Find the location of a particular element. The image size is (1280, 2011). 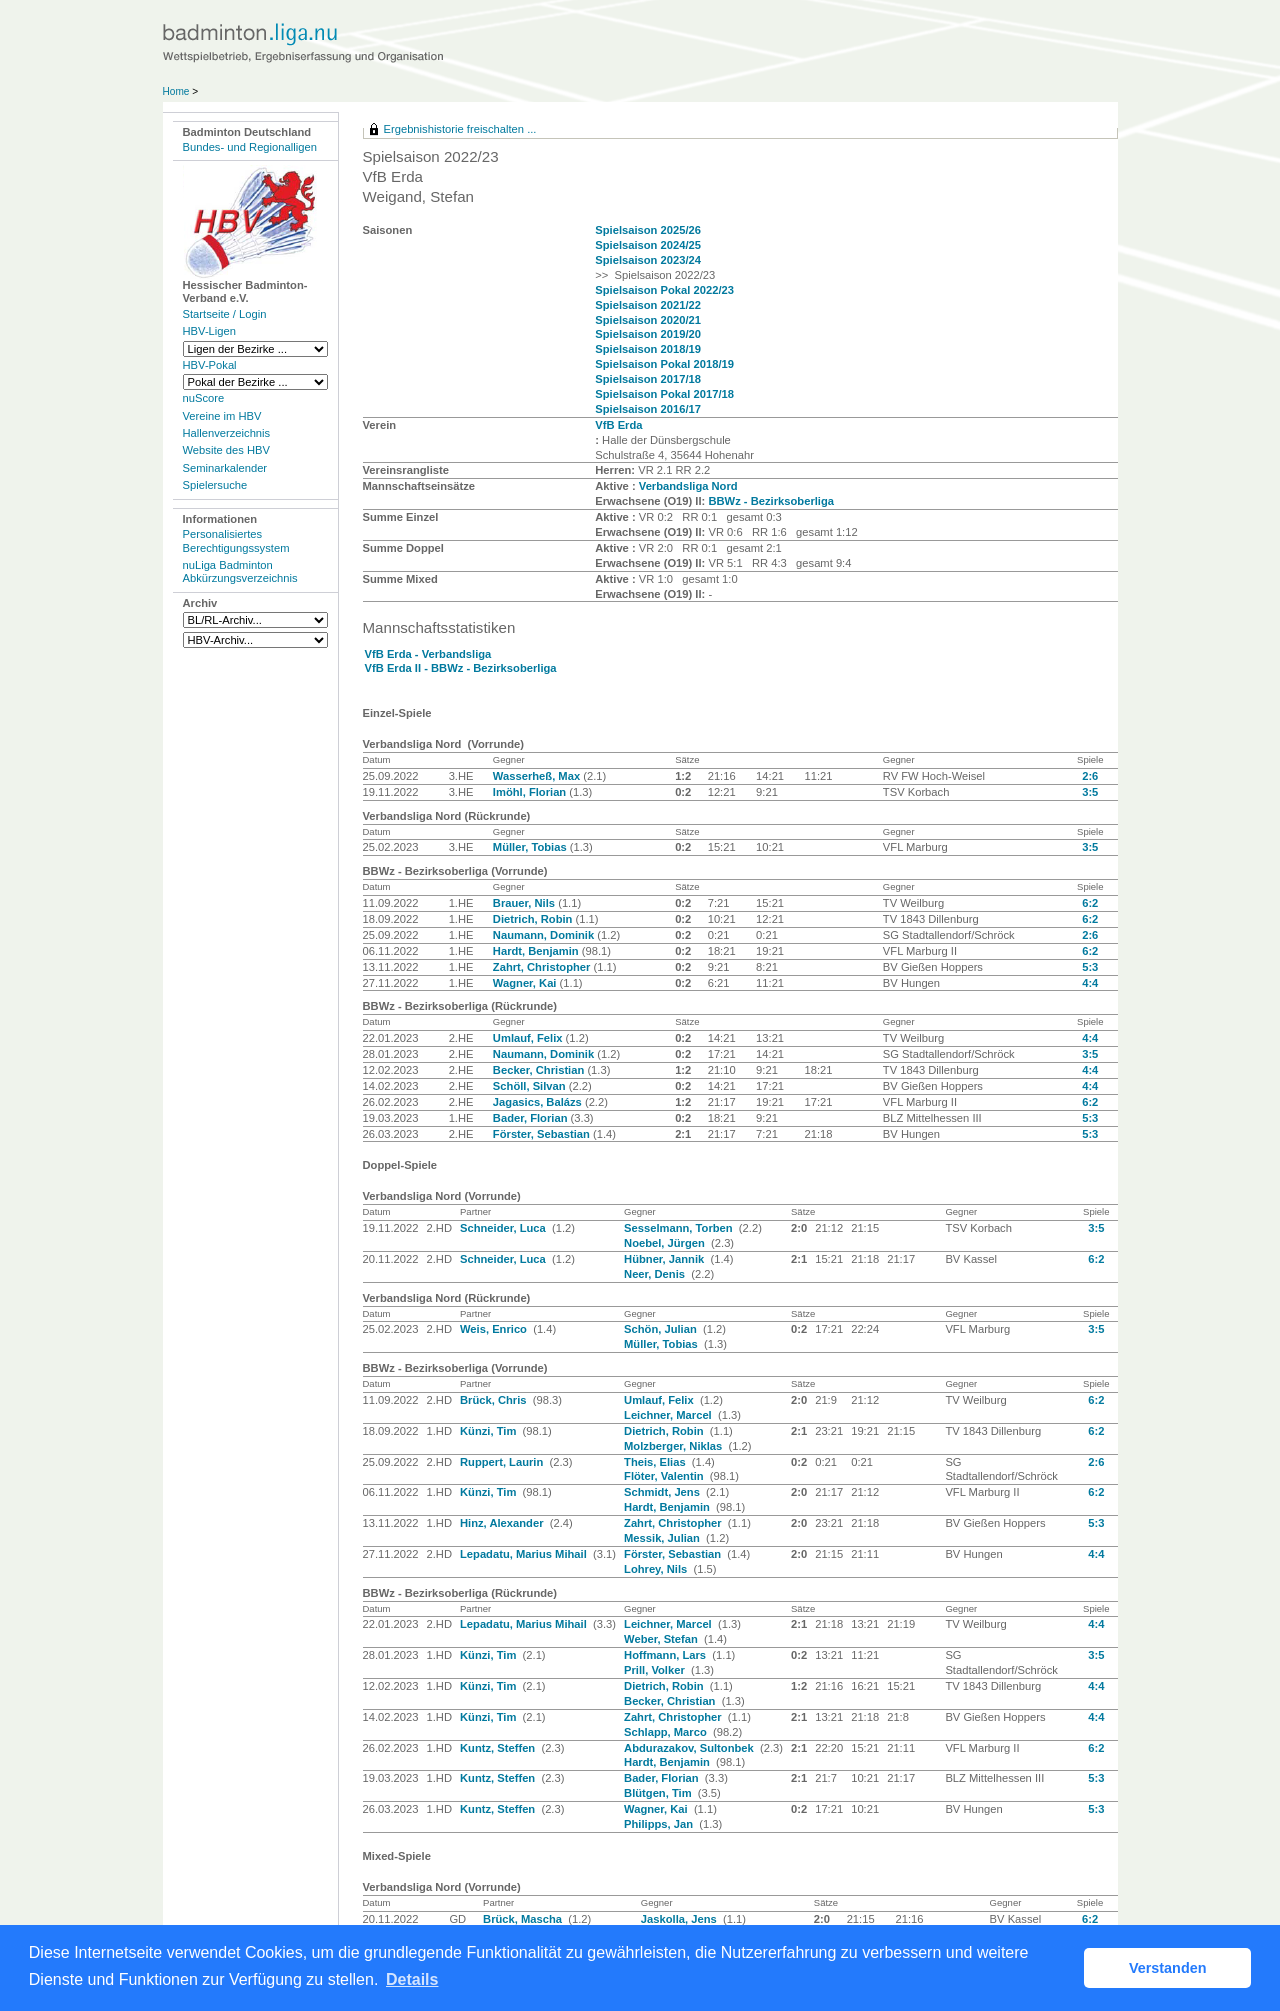

Kuntz, Steffen is located at coordinates (499, 1748).